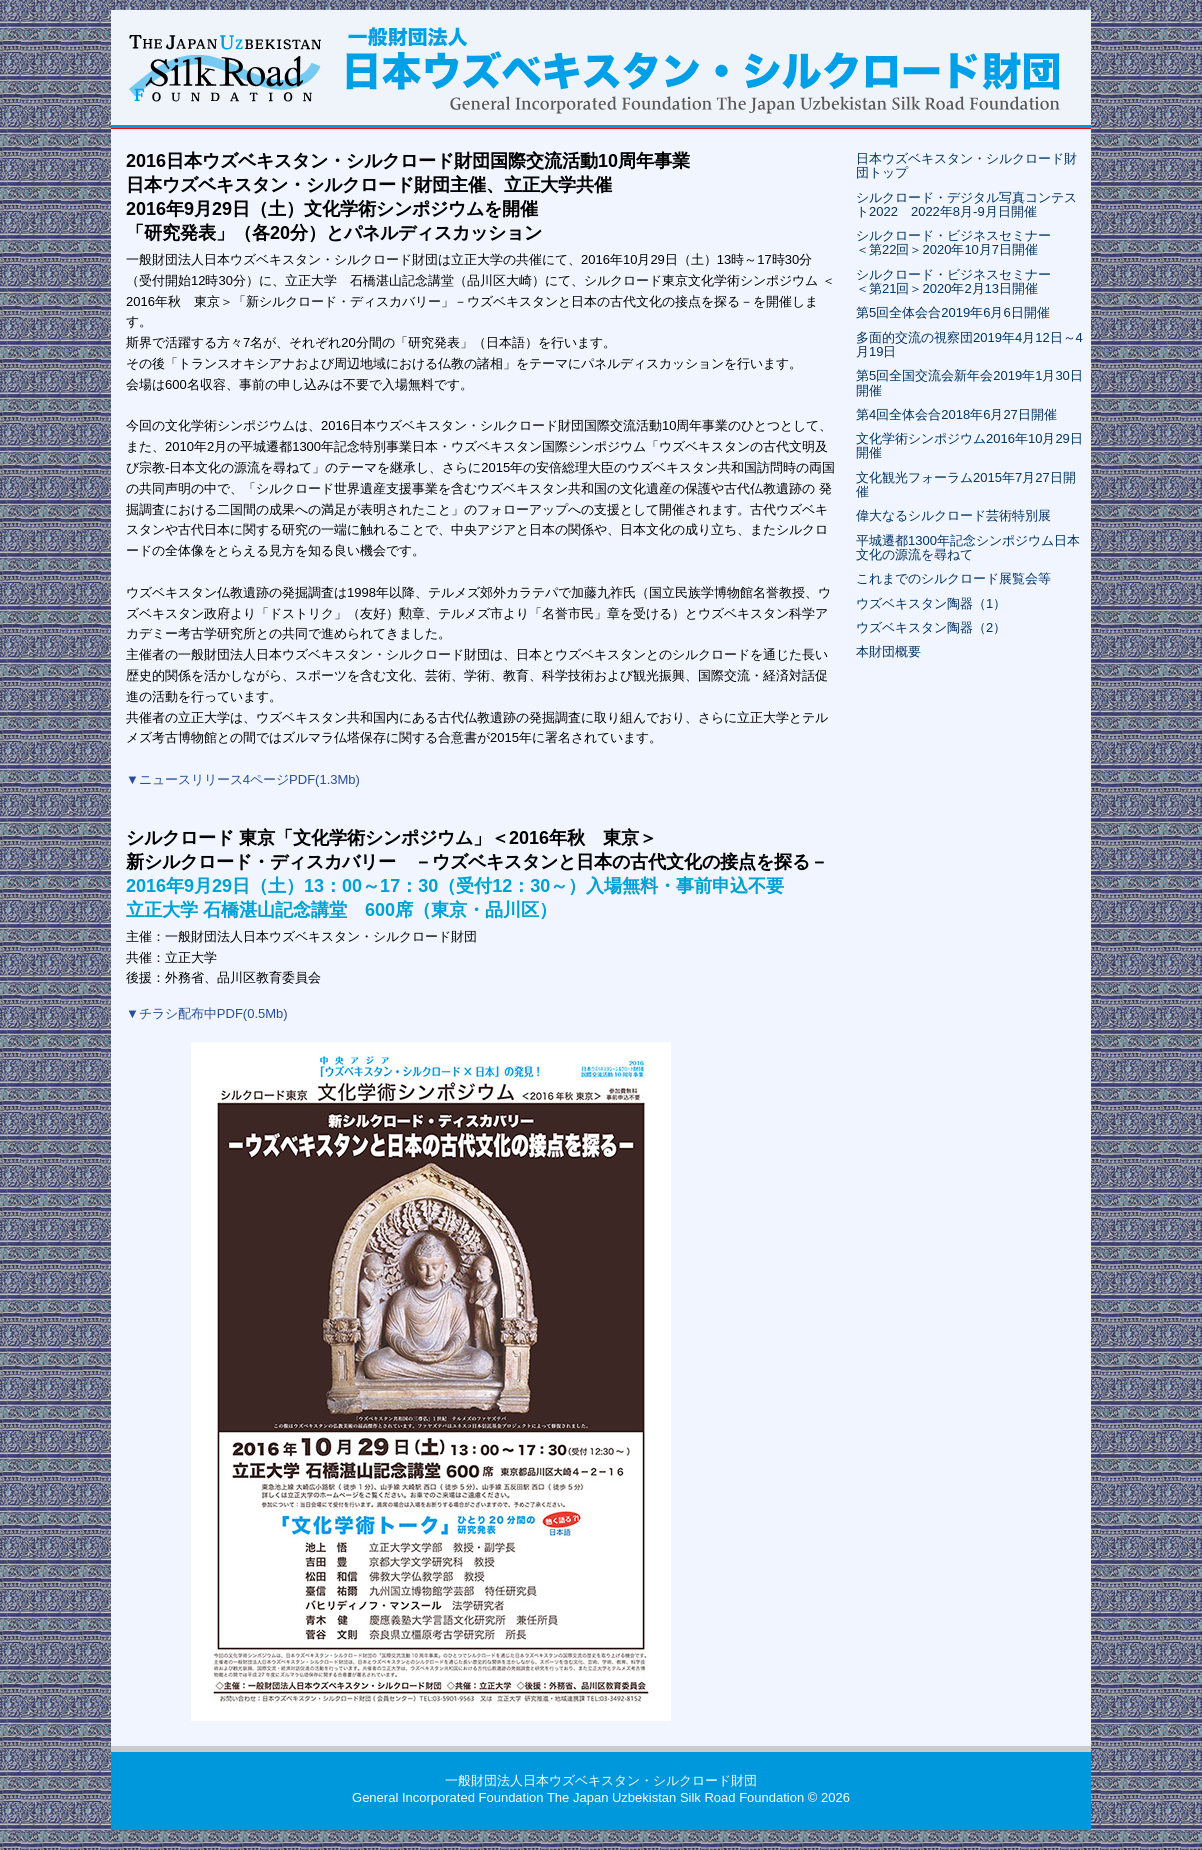 The width and height of the screenshot is (1202, 1850). Describe the element at coordinates (243, 779) in the screenshot. I see `▼ニュースリリース4ページPDF(1.3Mb)` at that location.